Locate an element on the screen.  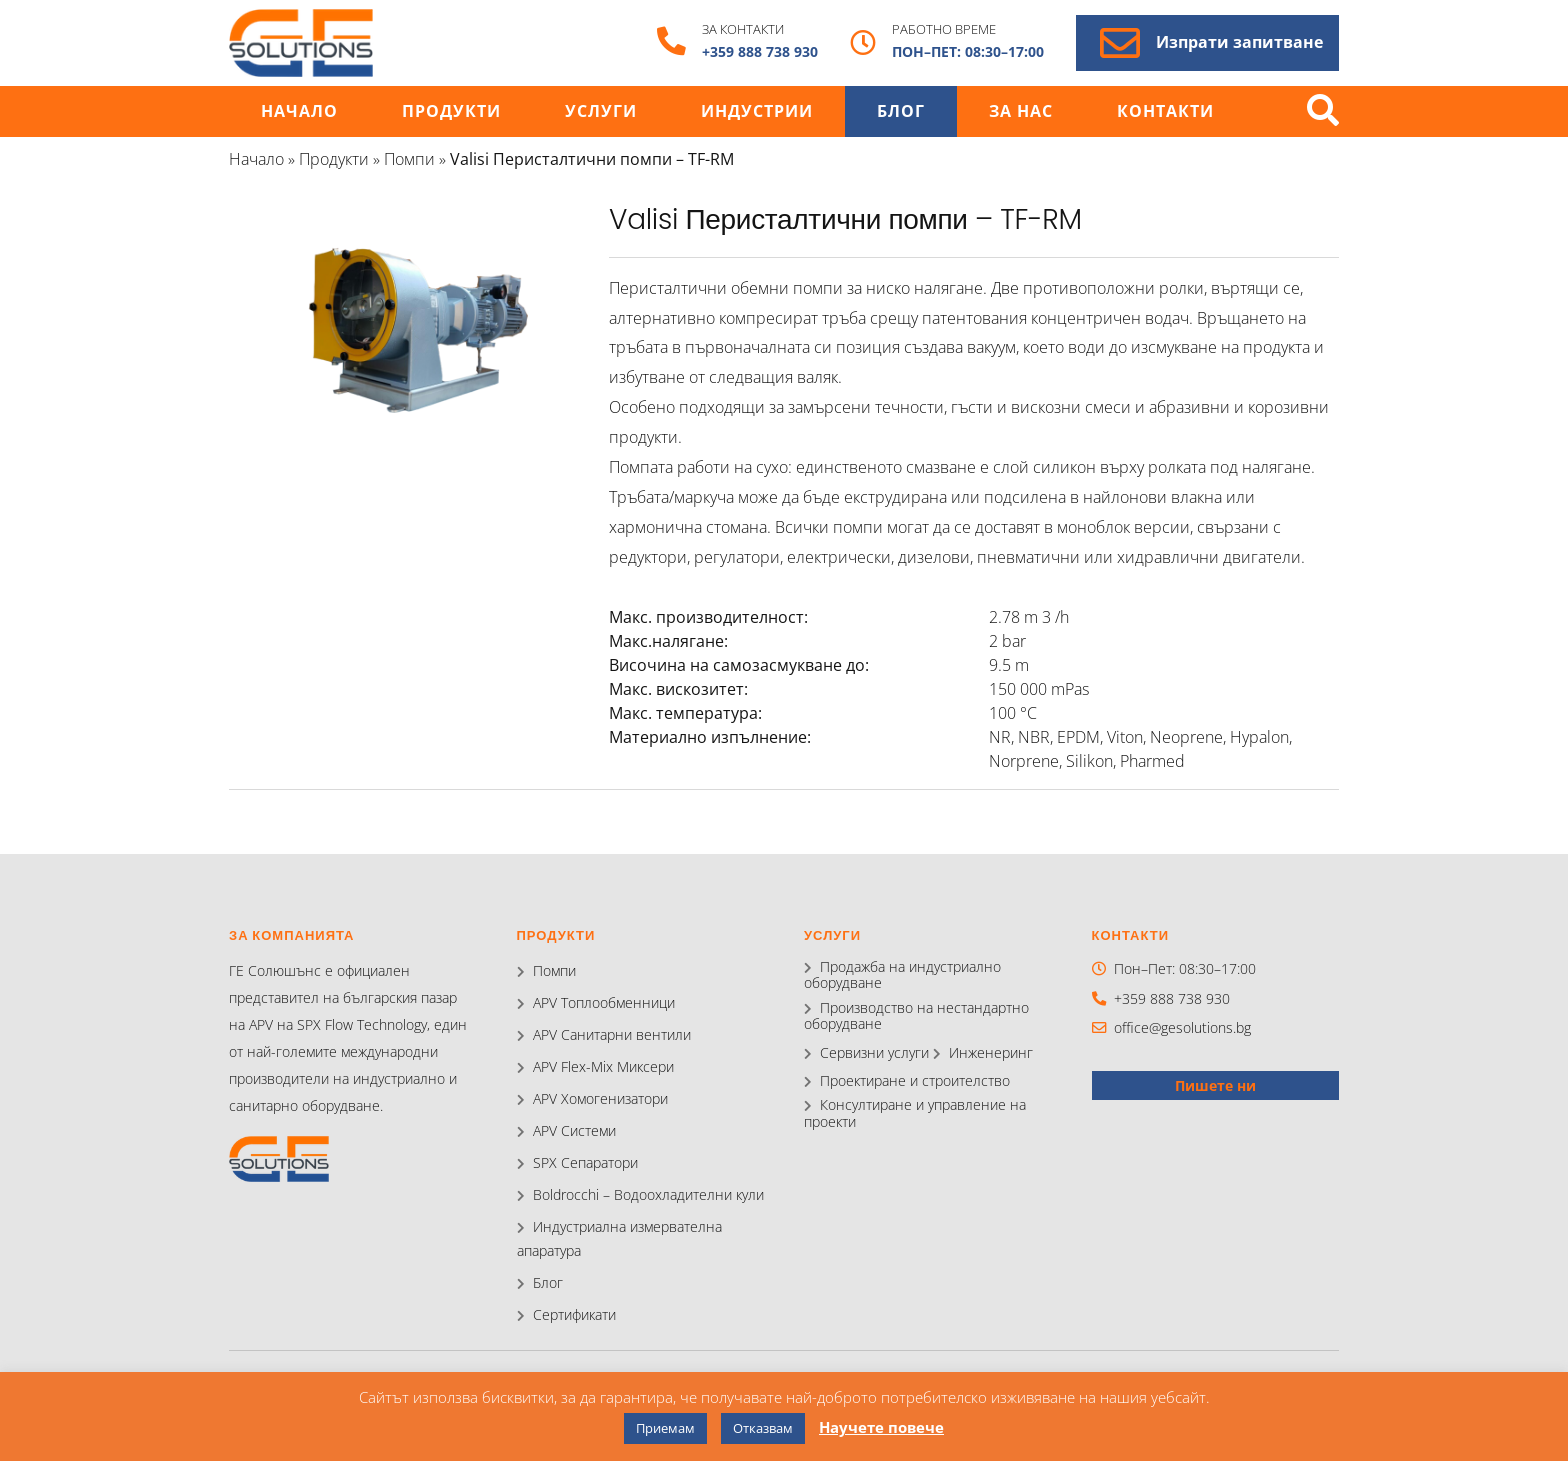
APV Flex-Mix Миксери is located at coordinates (603, 1066).